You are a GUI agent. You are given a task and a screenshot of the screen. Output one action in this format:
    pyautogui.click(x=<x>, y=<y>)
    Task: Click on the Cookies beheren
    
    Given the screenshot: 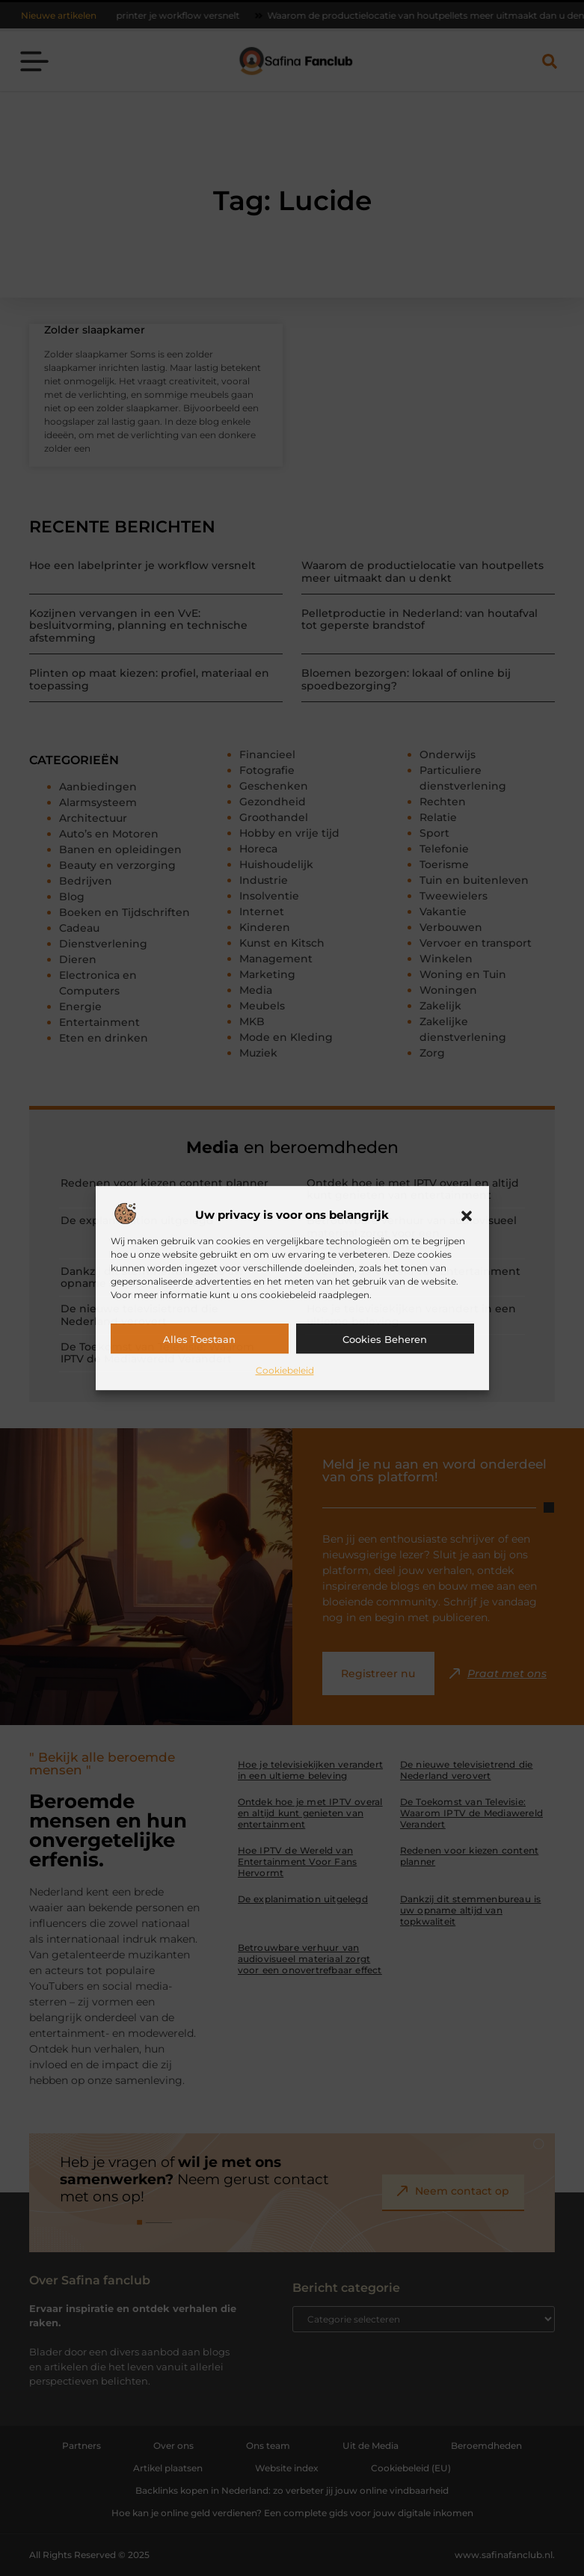 What is the action you would take?
    pyautogui.click(x=384, y=1339)
    